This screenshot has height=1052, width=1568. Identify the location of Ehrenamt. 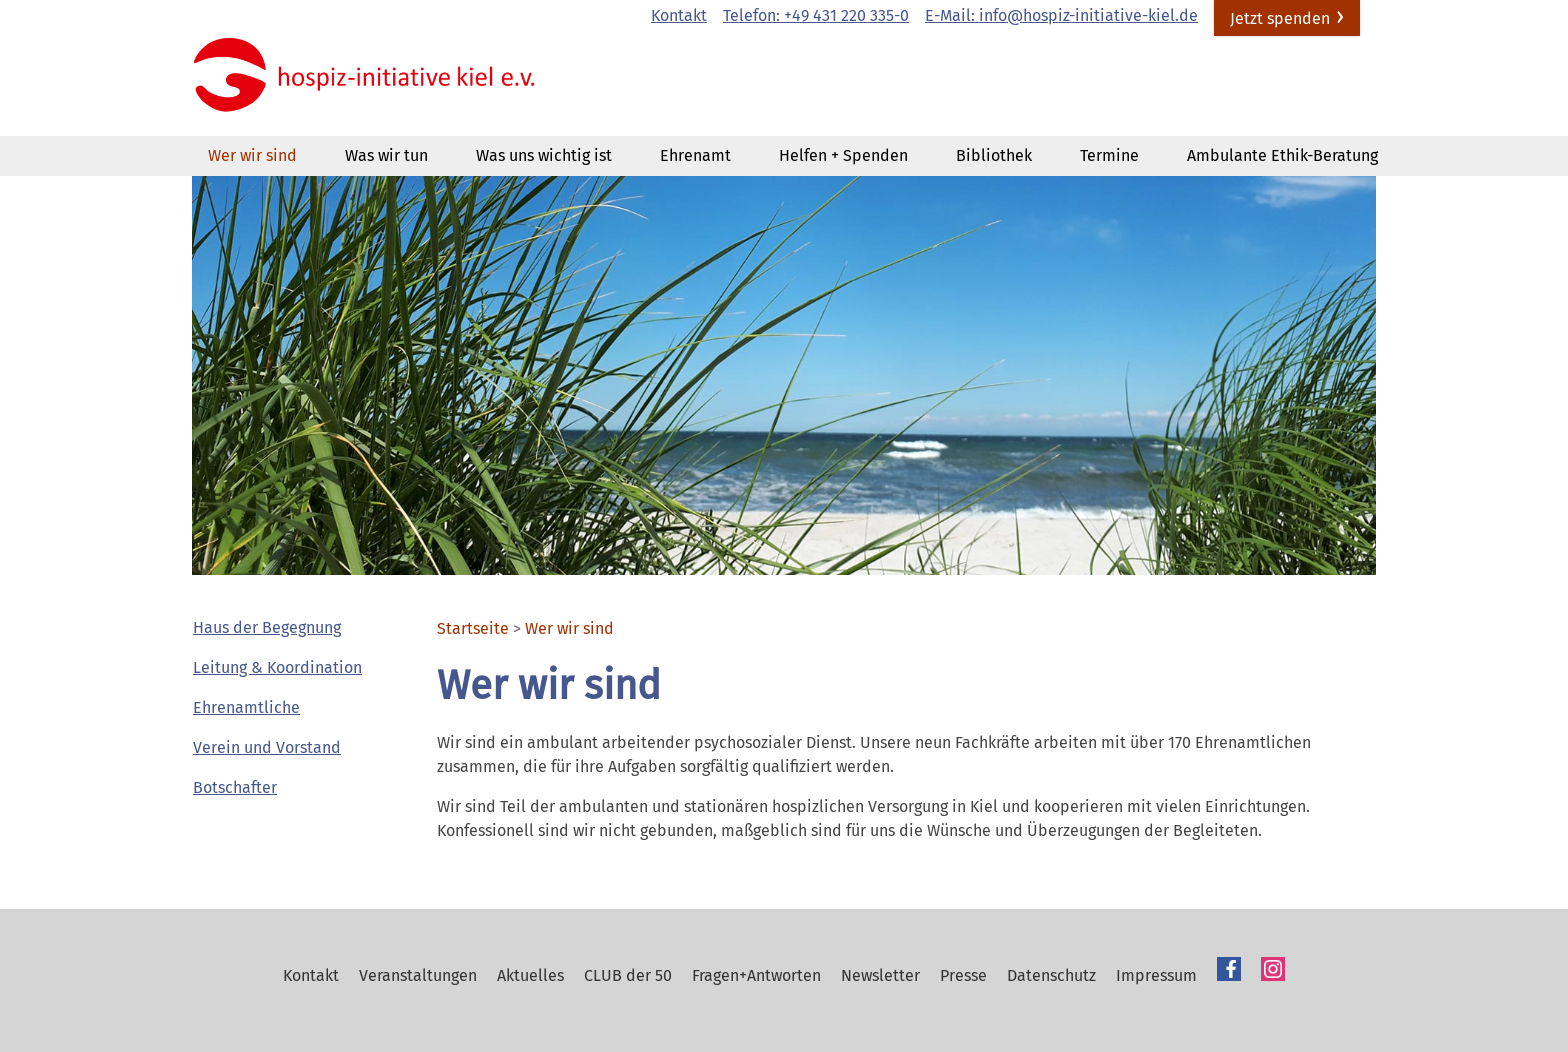
(695, 155).